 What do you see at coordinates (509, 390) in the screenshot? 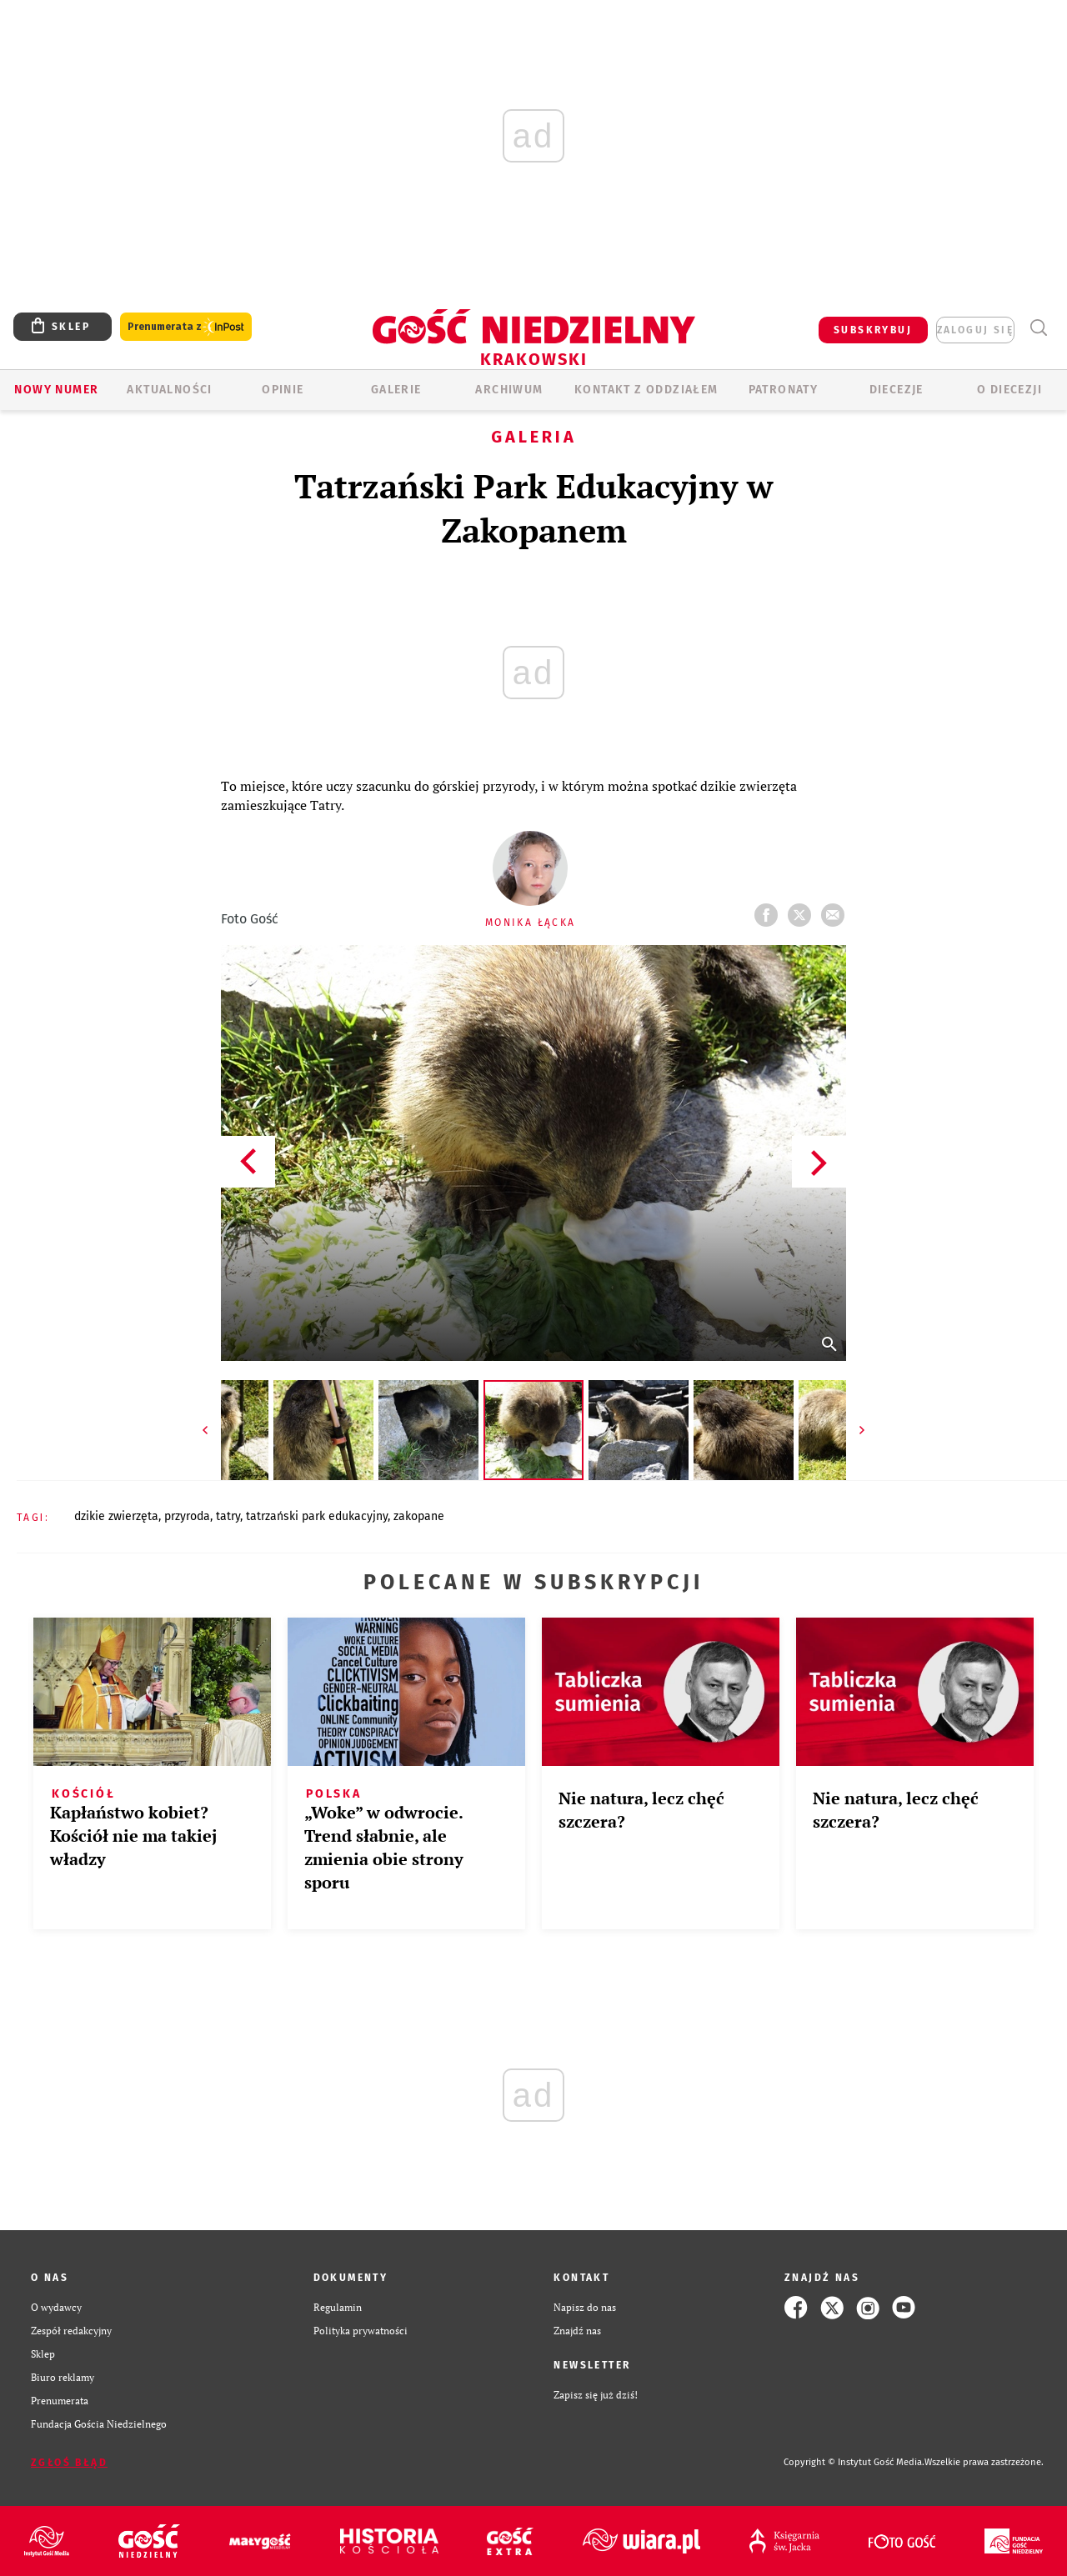
I see `ARCHIWUM` at bounding box center [509, 390].